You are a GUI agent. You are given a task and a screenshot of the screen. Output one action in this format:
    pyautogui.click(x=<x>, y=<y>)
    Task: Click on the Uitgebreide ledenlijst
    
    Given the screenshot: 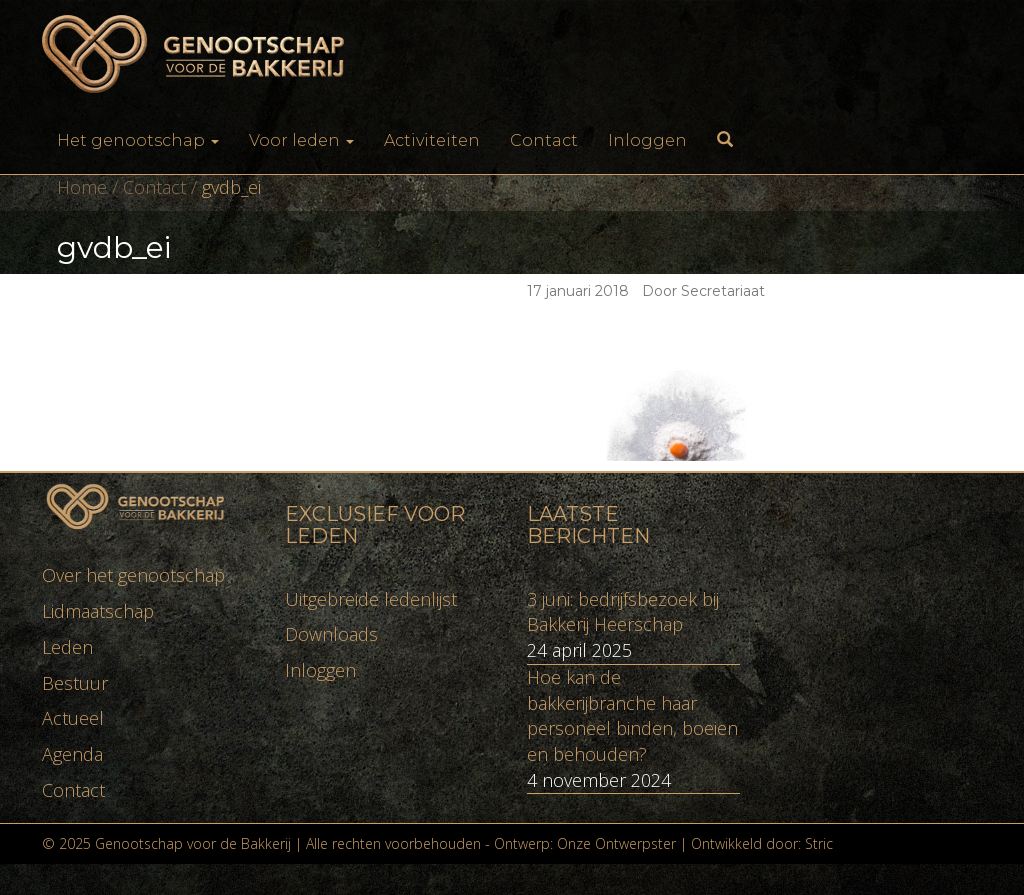 What is the action you would take?
    pyautogui.click(x=371, y=599)
    